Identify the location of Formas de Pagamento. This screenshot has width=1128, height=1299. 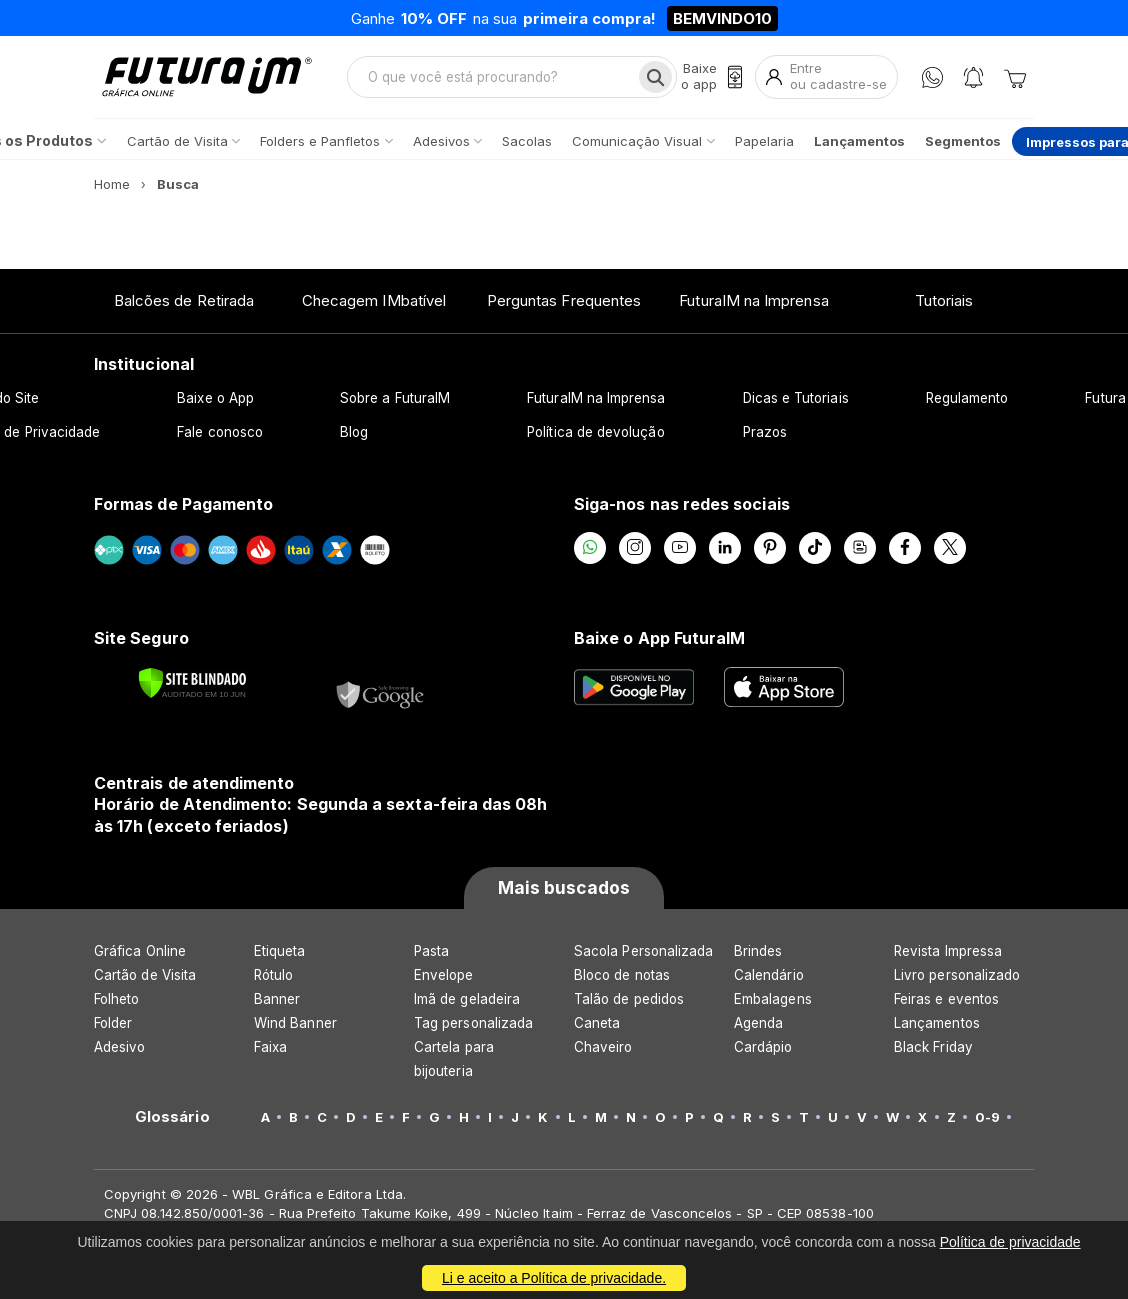
(183, 504).